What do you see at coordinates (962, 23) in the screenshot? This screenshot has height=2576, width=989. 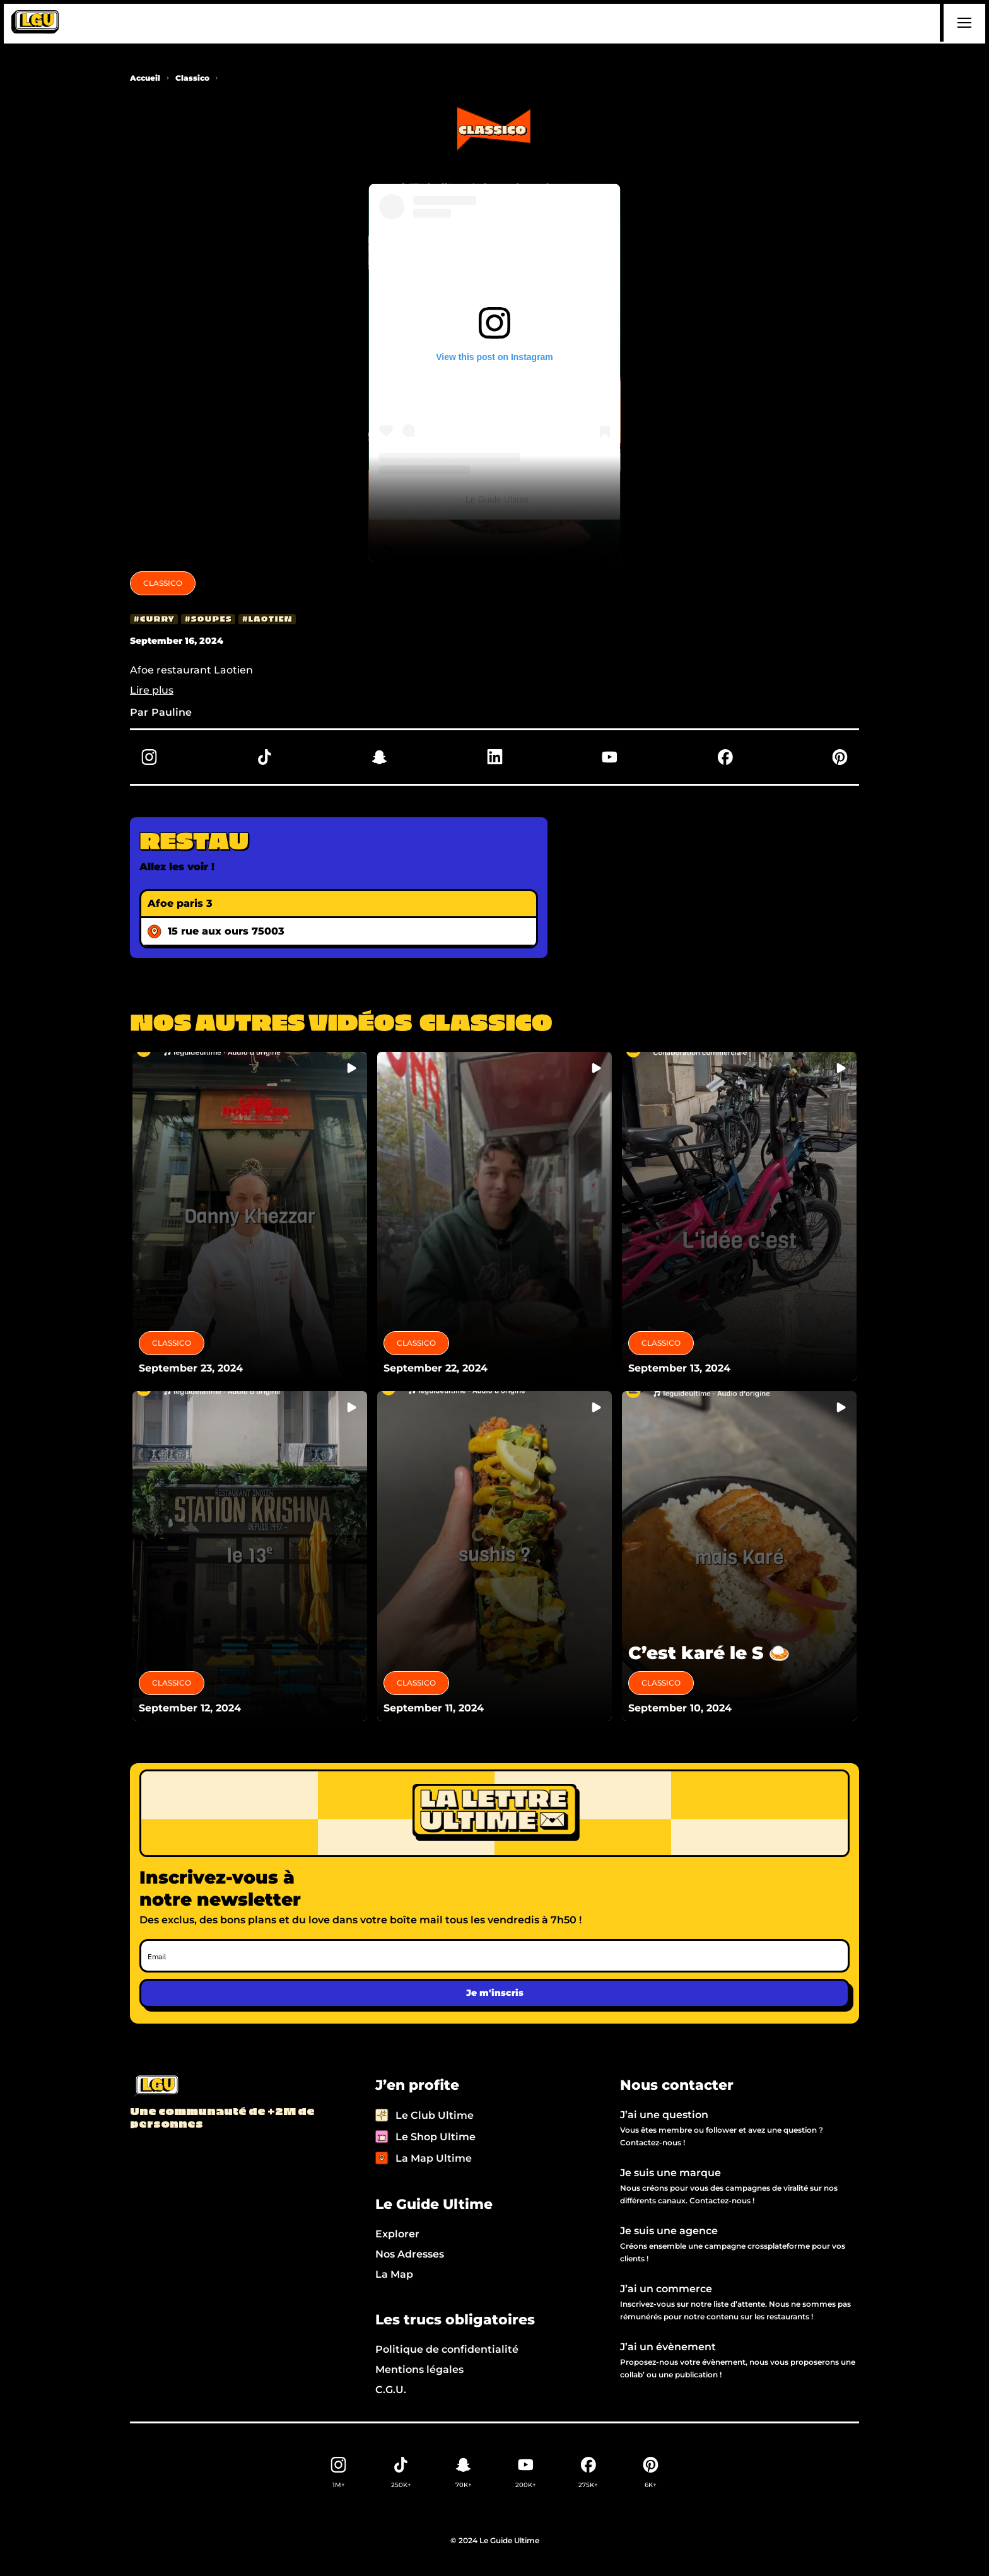 I see `[button]` at bounding box center [962, 23].